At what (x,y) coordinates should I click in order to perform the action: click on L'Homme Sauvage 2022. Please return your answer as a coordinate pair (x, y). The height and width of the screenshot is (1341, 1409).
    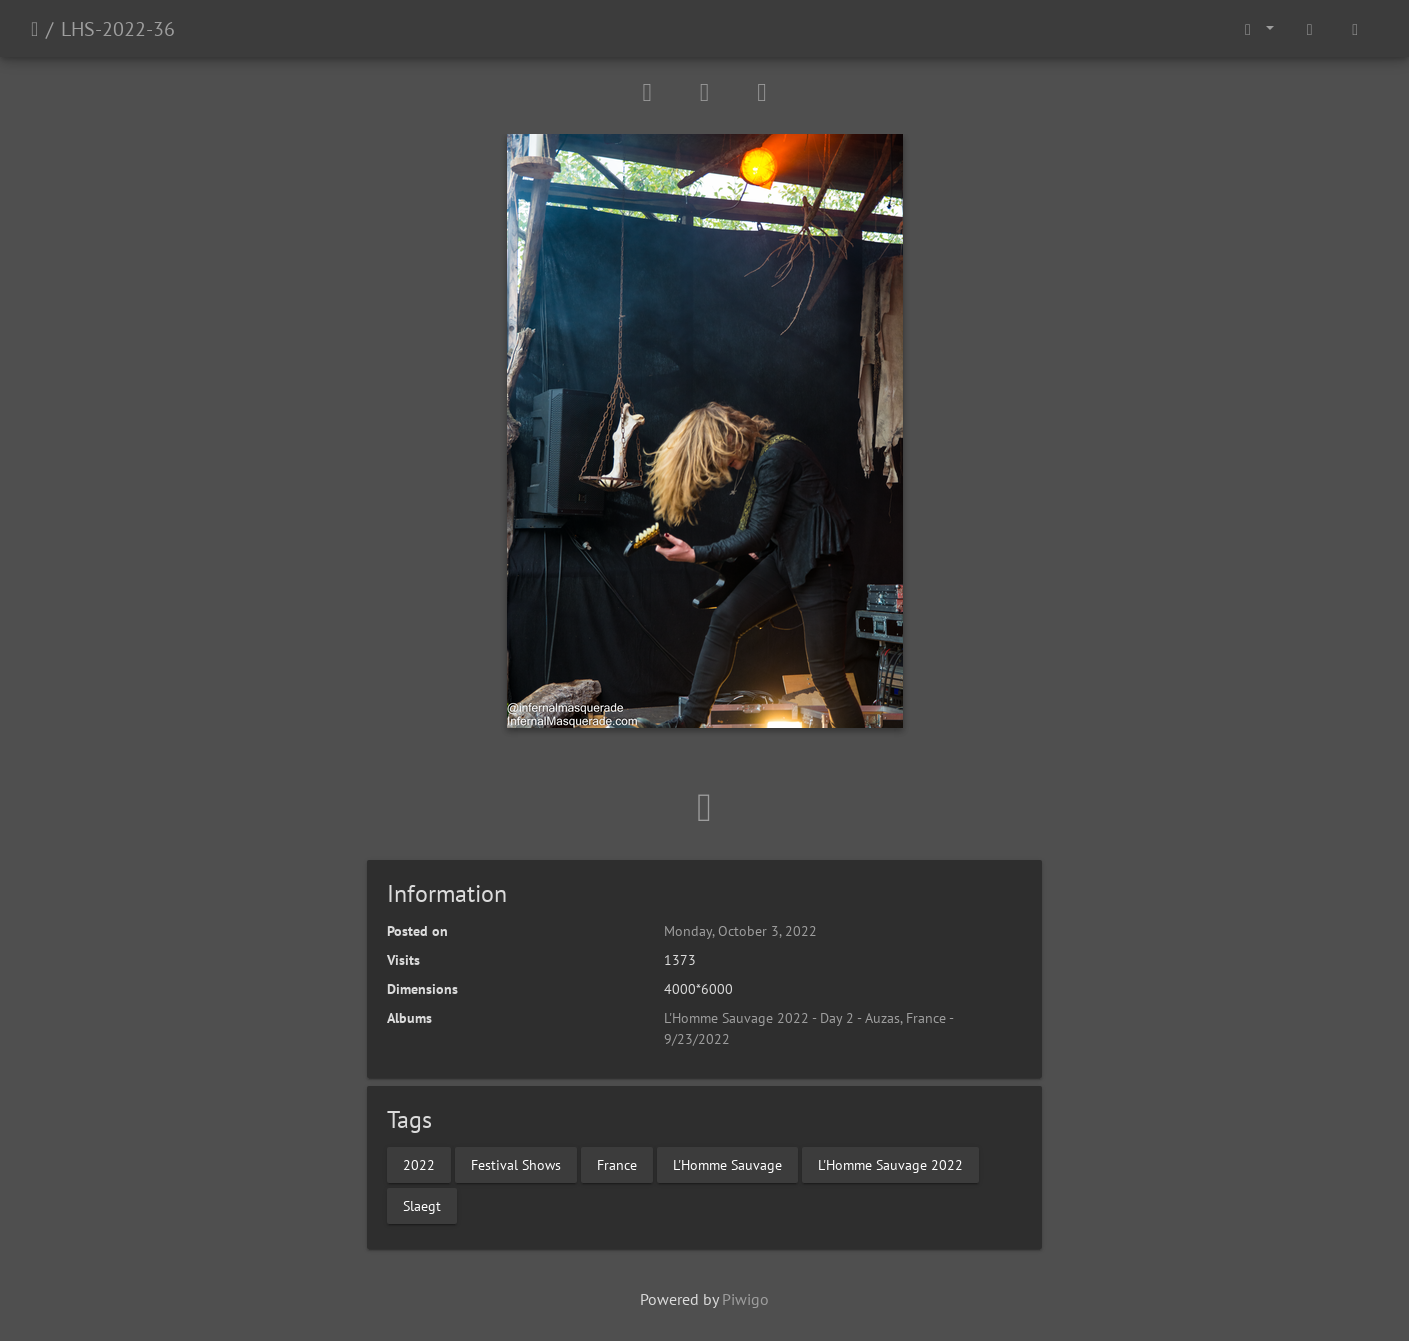
    Looking at the image, I should click on (890, 1164).